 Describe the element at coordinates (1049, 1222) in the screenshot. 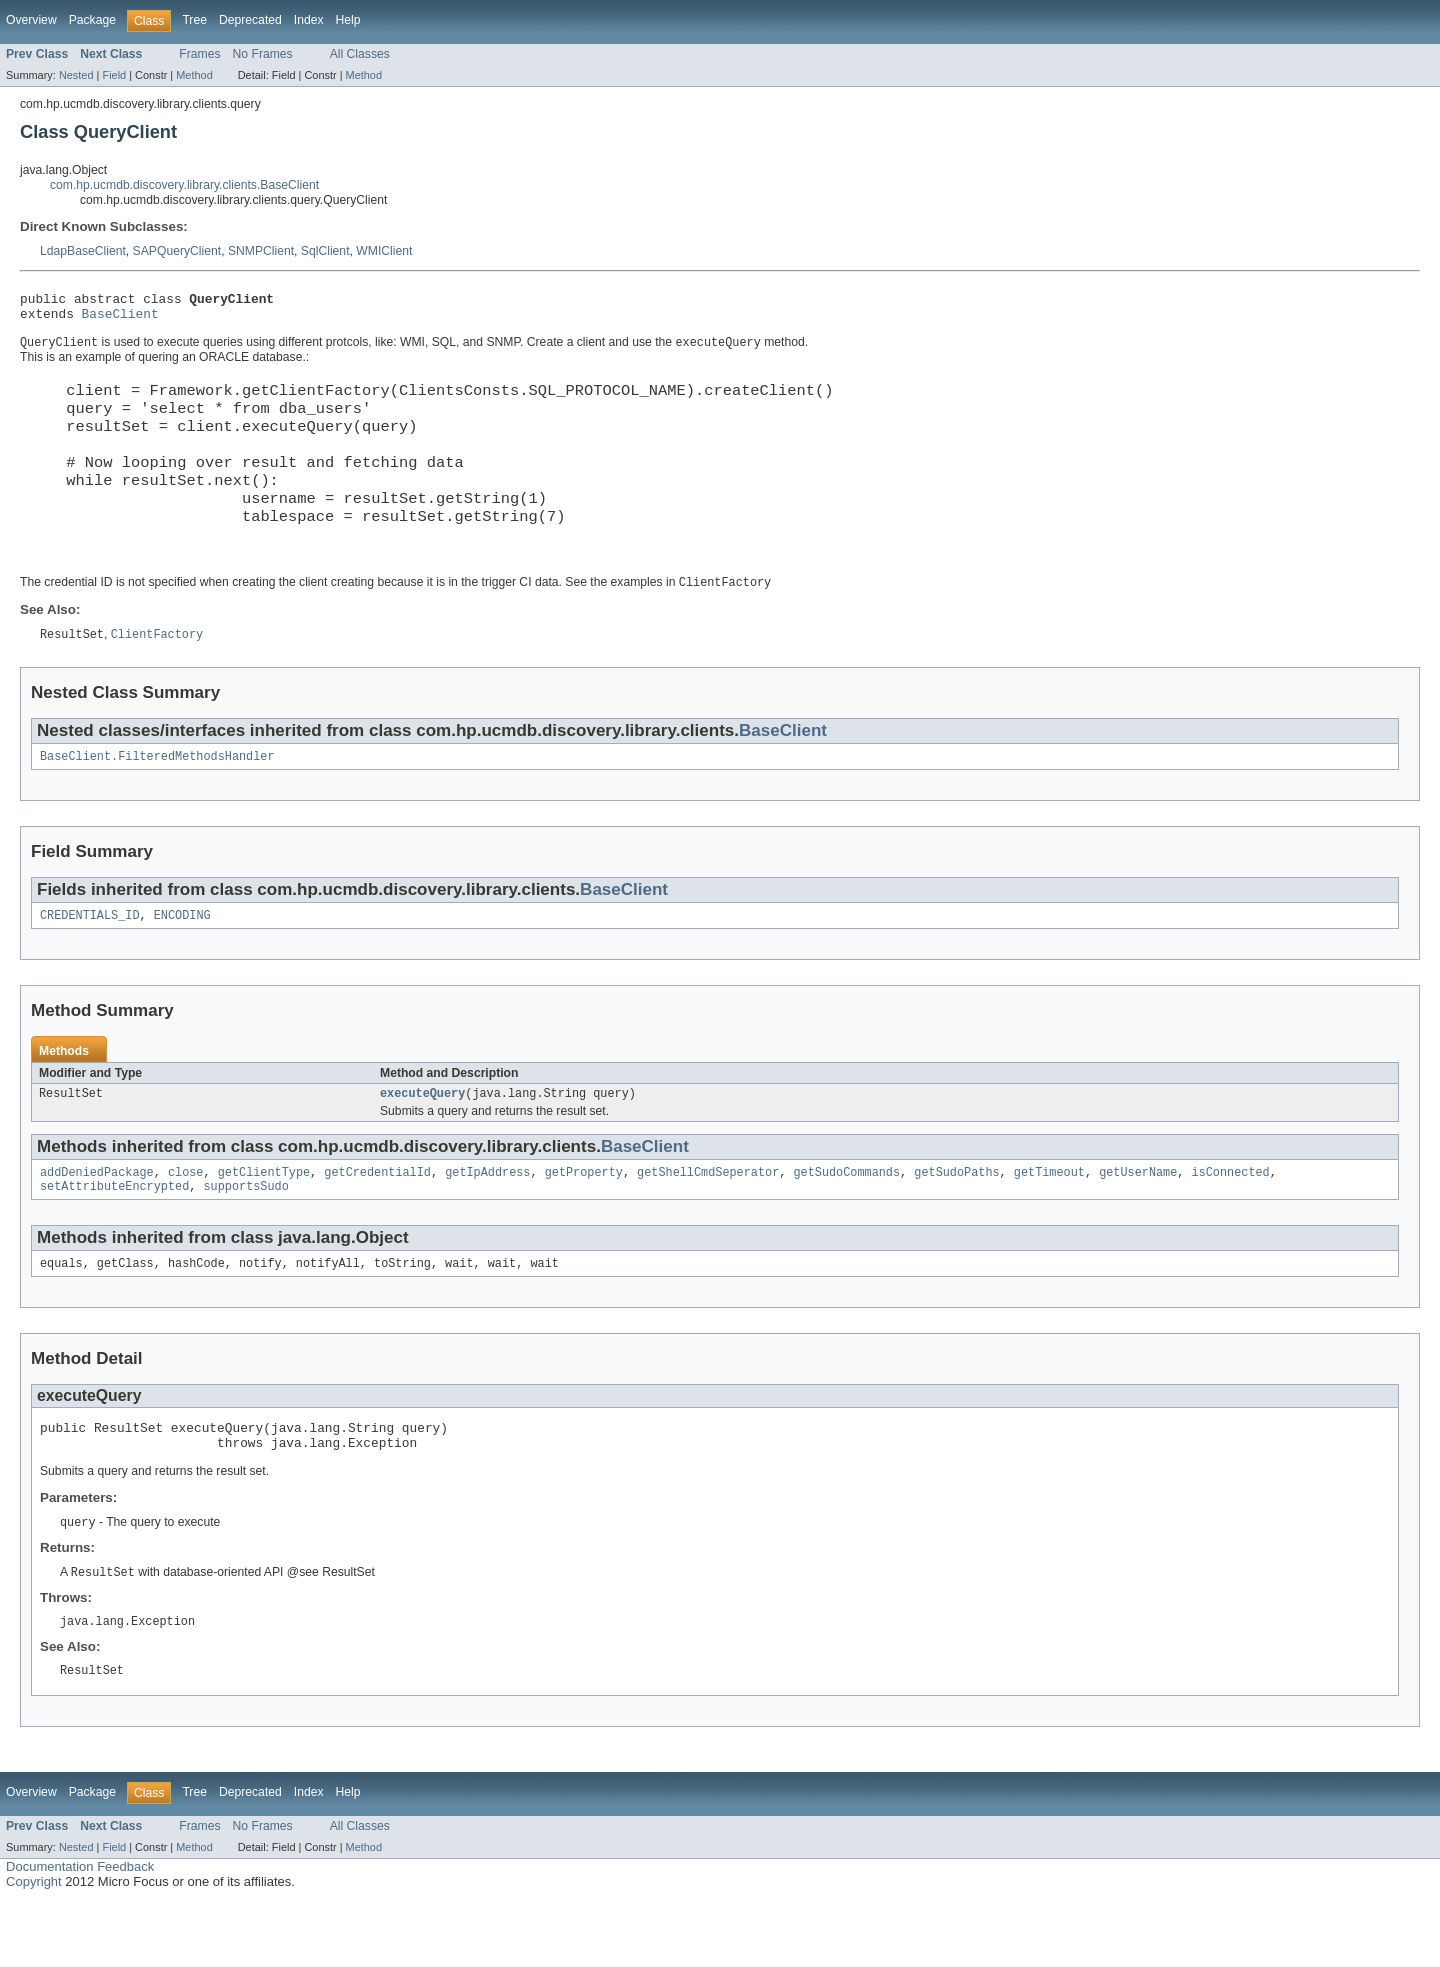

I see `getTimeout` at that location.